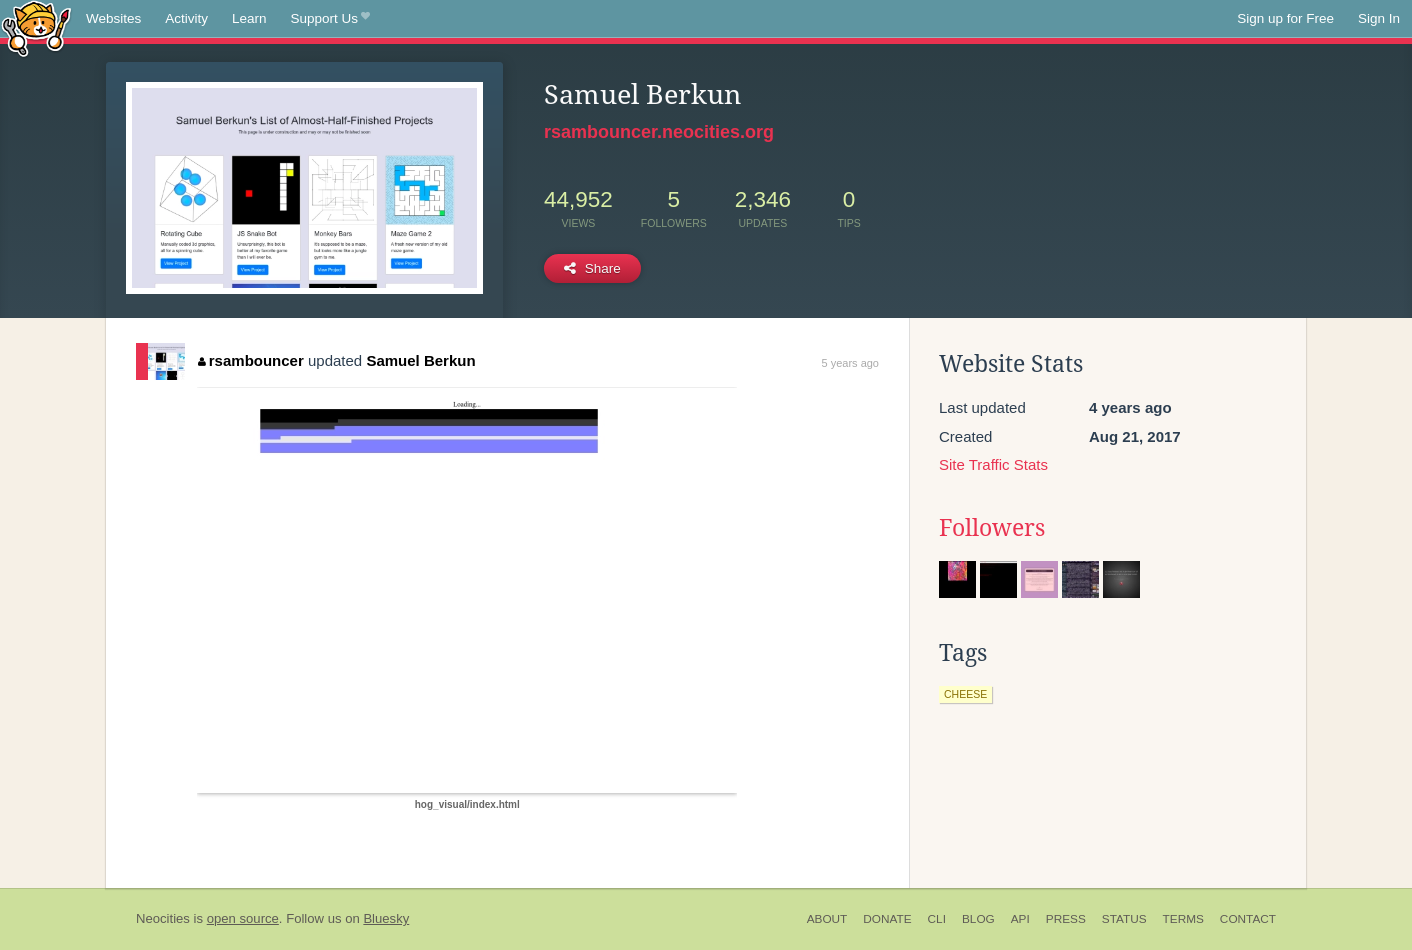 Image resolution: width=1412 pixels, height=950 pixels. What do you see at coordinates (937, 919) in the screenshot?
I see `CLI` at bounding box center [937, 919].